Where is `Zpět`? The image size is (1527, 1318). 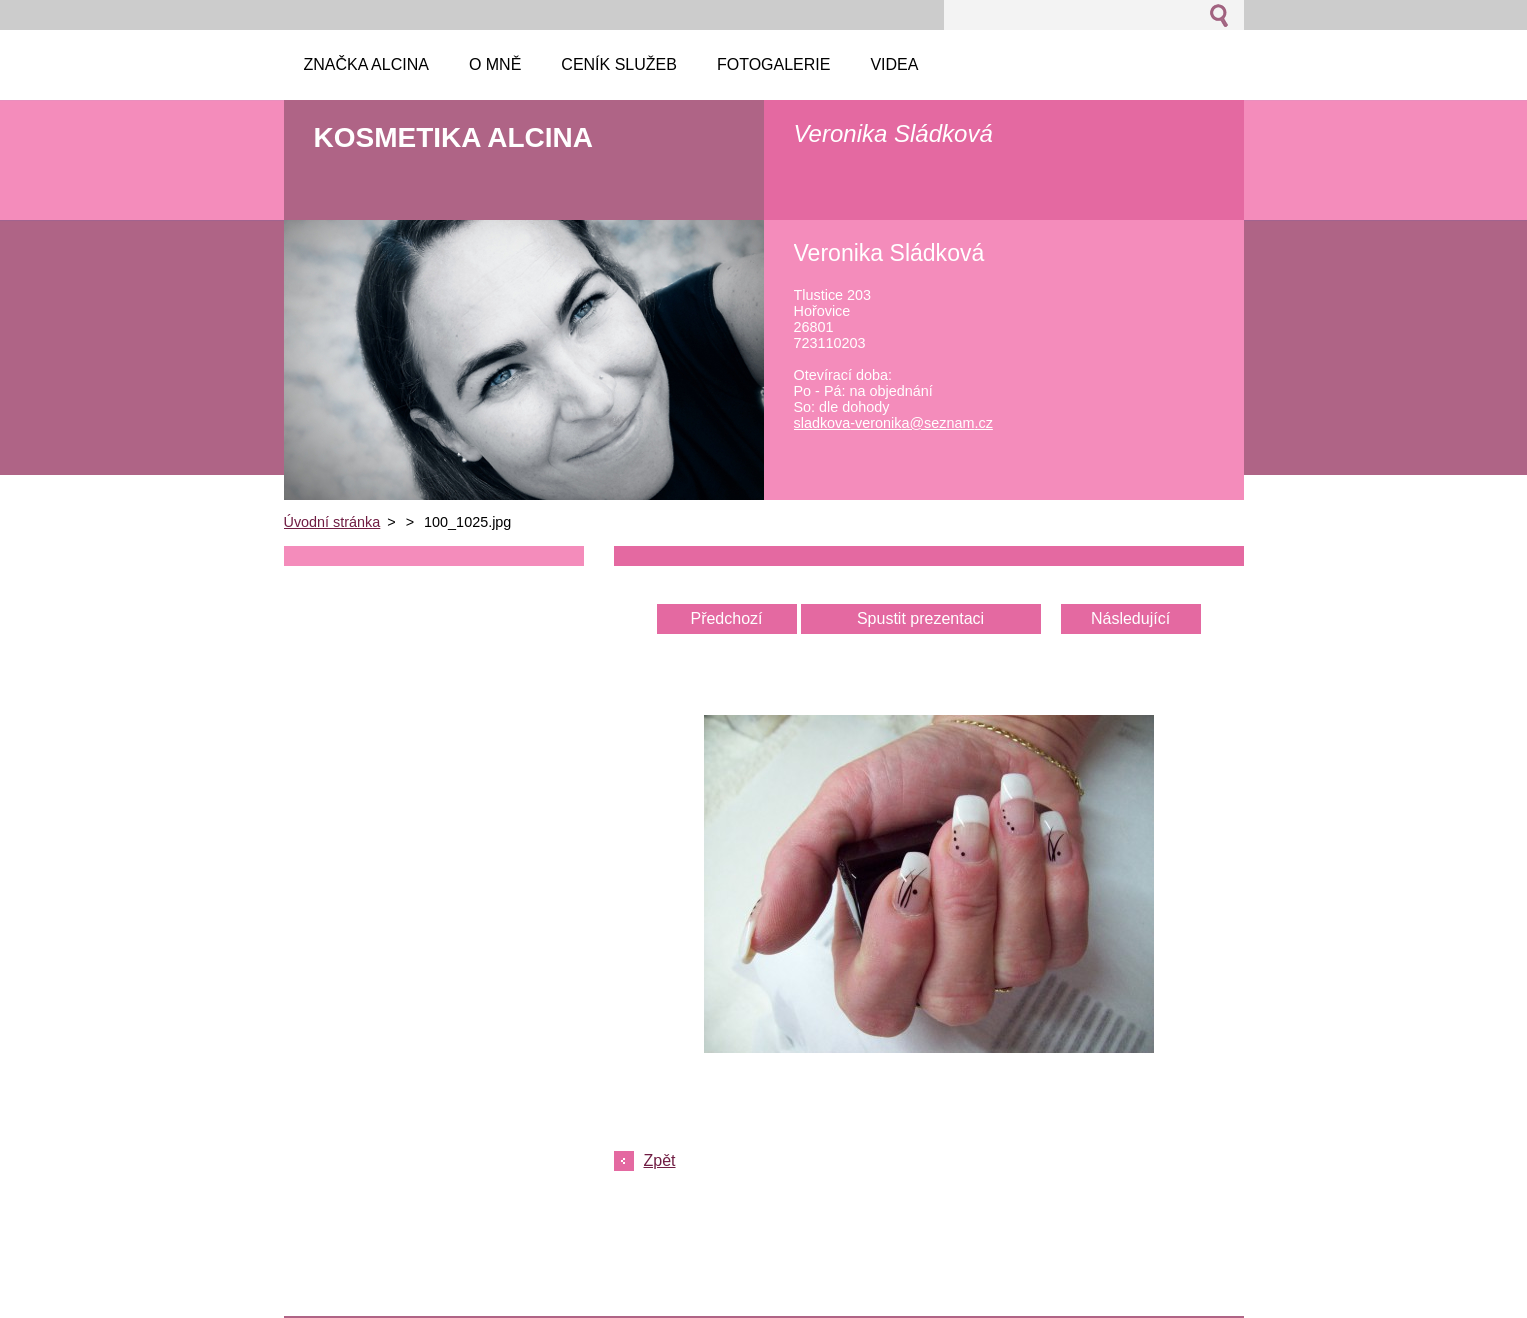 Zpět is located at coordinates (660, 1160).